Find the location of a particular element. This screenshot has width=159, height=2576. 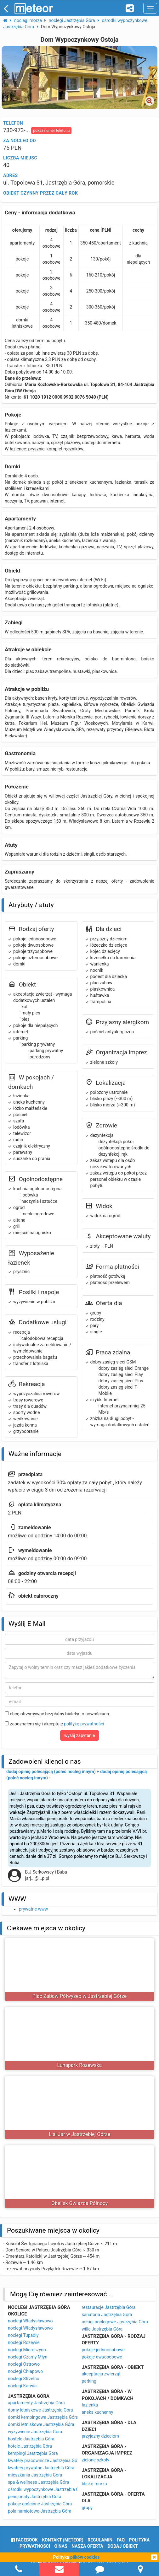

dodaj obiekt is located at coordinates (122, 2546).